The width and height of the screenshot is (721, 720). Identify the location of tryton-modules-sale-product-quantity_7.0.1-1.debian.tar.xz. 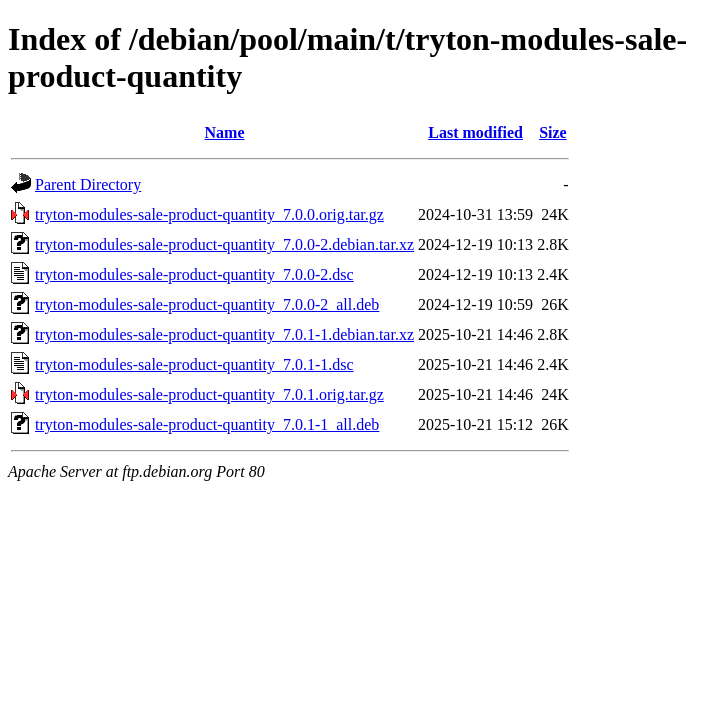
(224, 334).